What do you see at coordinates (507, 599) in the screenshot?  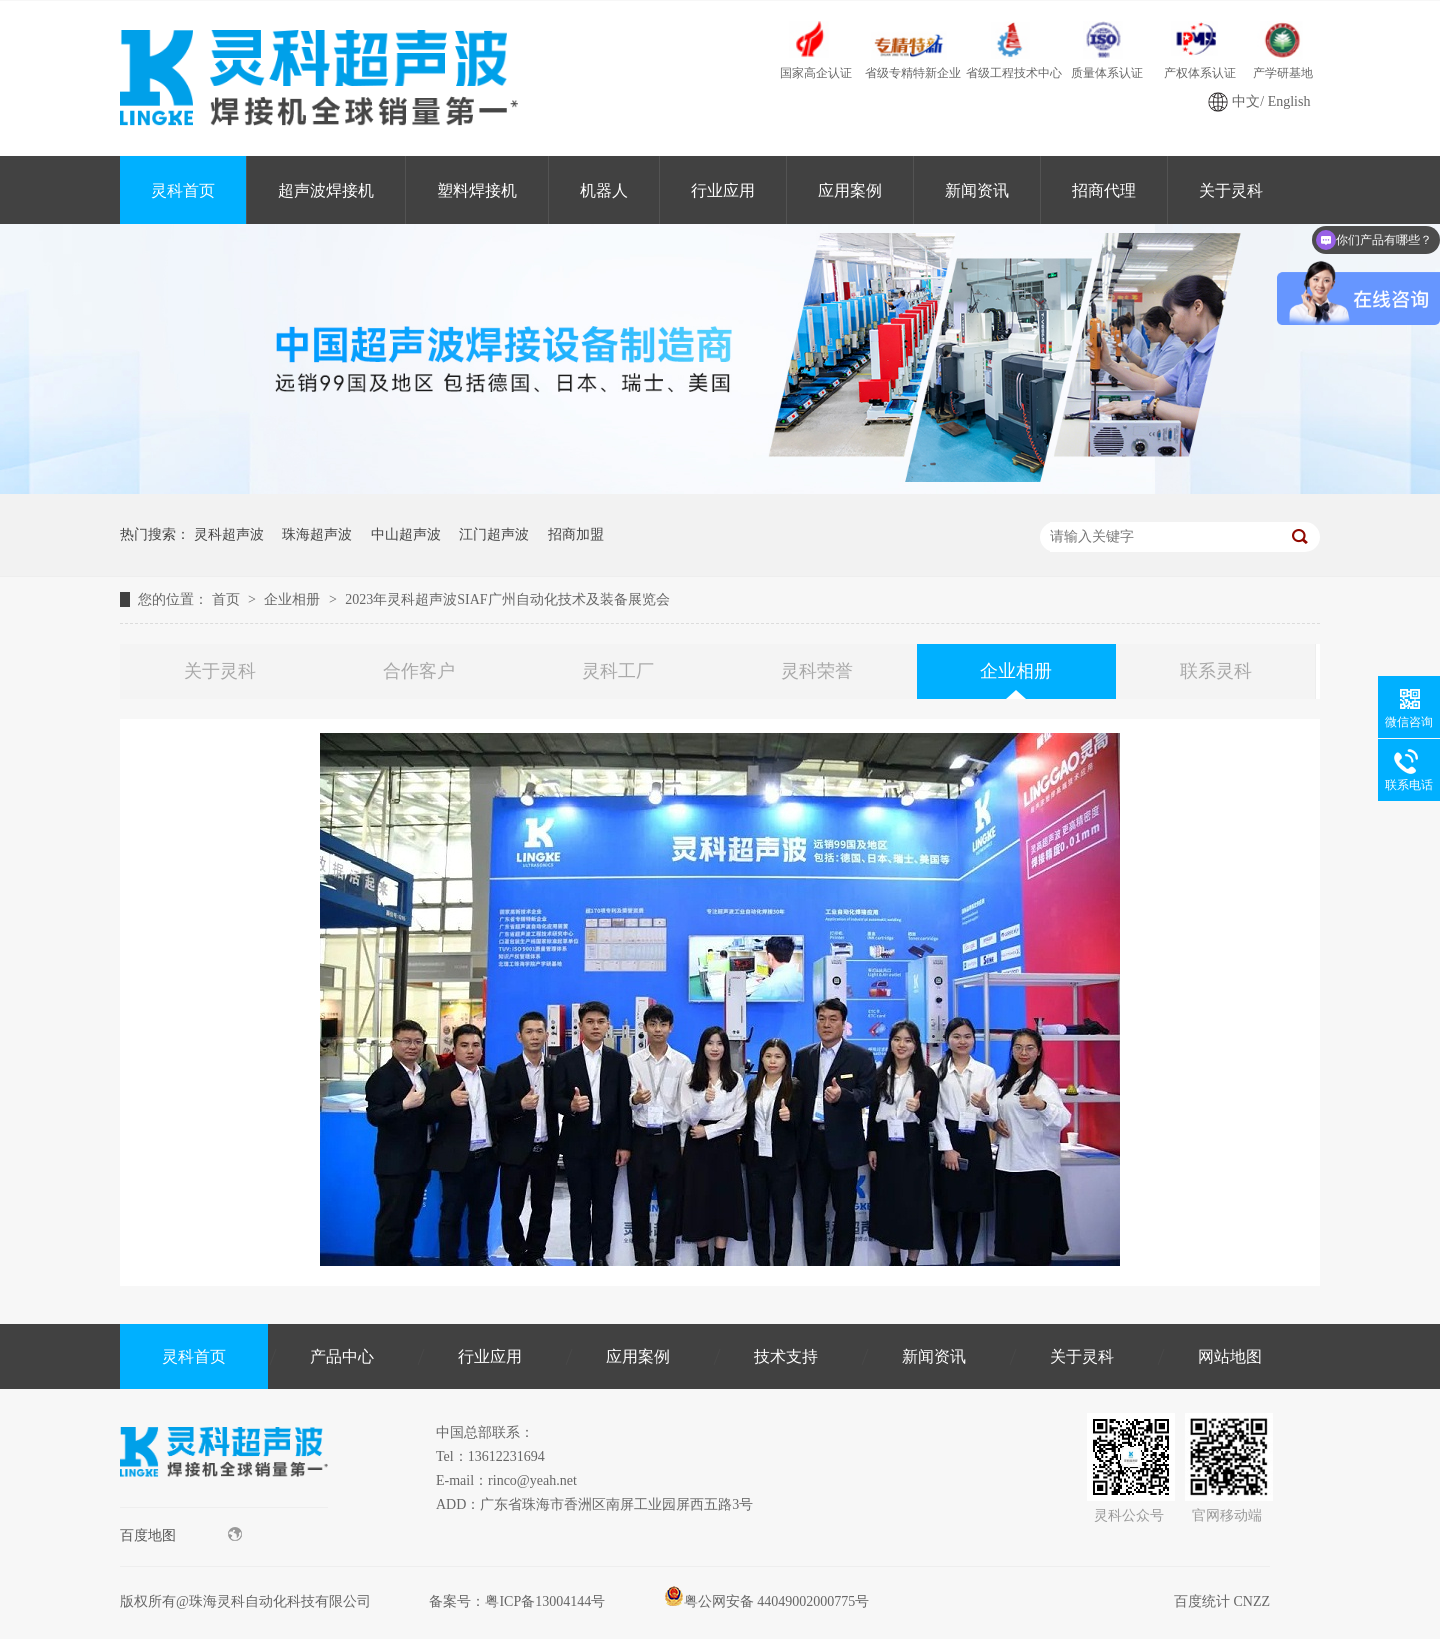 I see `2023年灵科超声波SIAF广州自动化技术及装备展览会` at bounding box center [507, 599].